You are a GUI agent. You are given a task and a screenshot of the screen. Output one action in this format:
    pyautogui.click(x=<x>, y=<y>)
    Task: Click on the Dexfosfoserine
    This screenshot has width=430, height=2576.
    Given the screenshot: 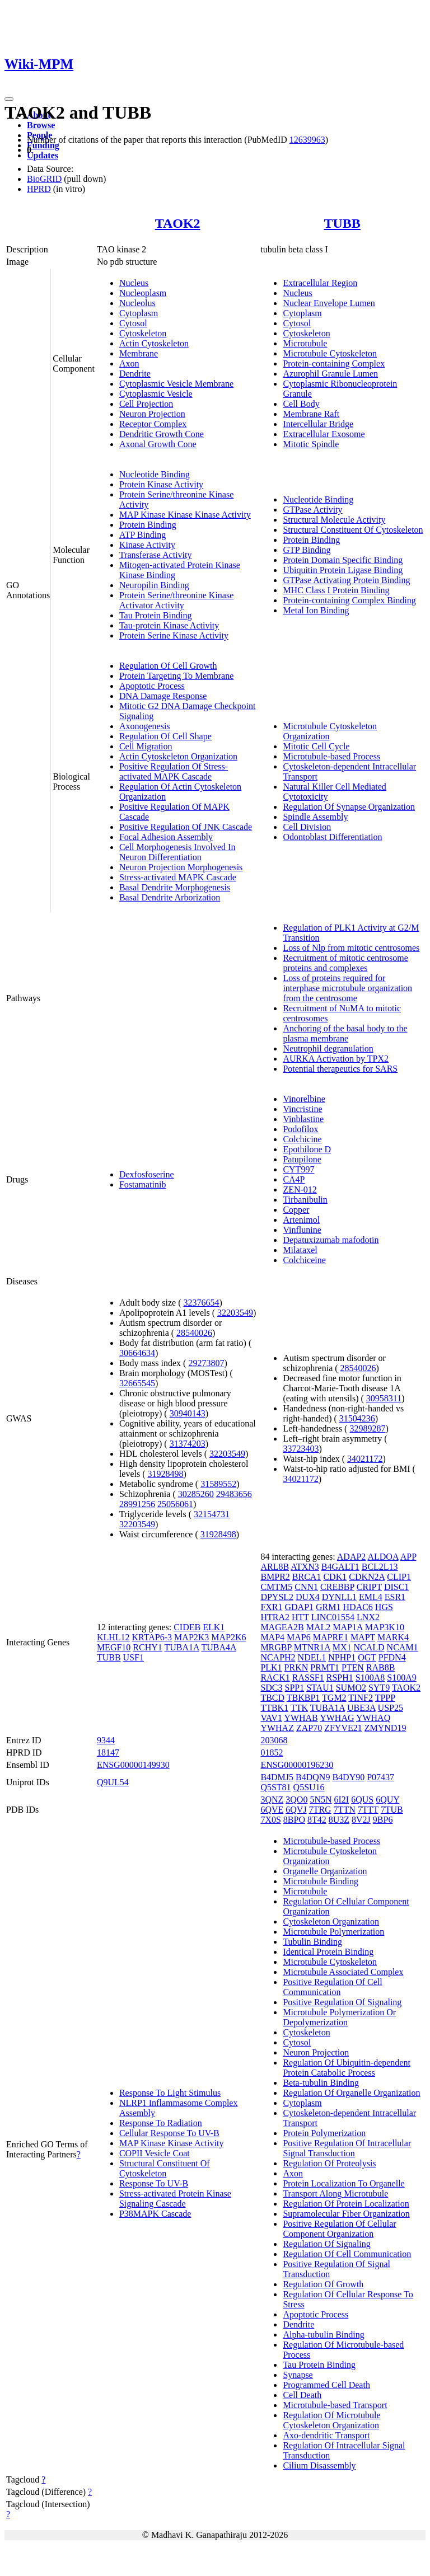 What is the action you would take?
    pyautogui.click(x=146, y=1174)
    